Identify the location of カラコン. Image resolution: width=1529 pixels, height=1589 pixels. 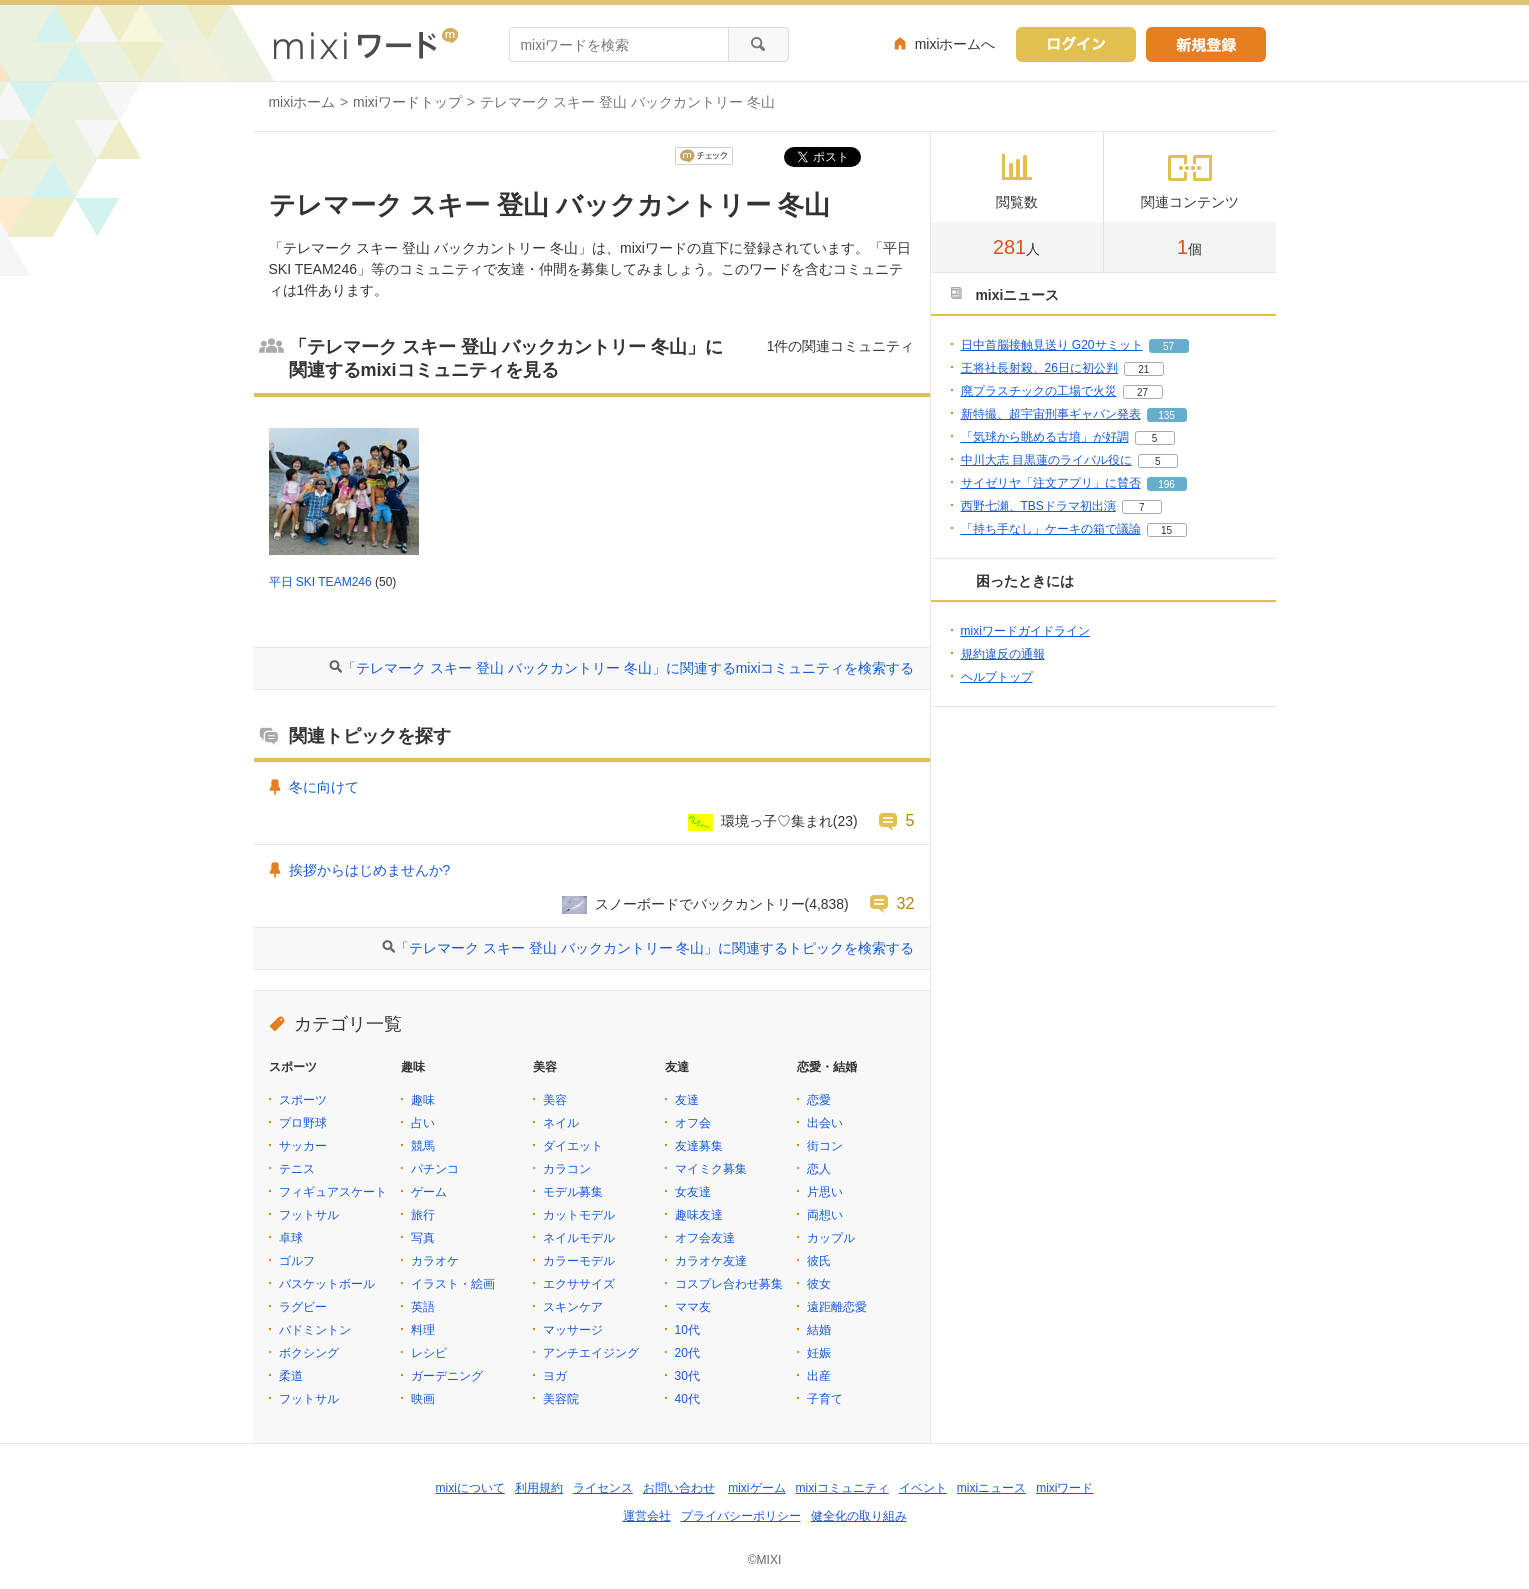
(567, 1169).